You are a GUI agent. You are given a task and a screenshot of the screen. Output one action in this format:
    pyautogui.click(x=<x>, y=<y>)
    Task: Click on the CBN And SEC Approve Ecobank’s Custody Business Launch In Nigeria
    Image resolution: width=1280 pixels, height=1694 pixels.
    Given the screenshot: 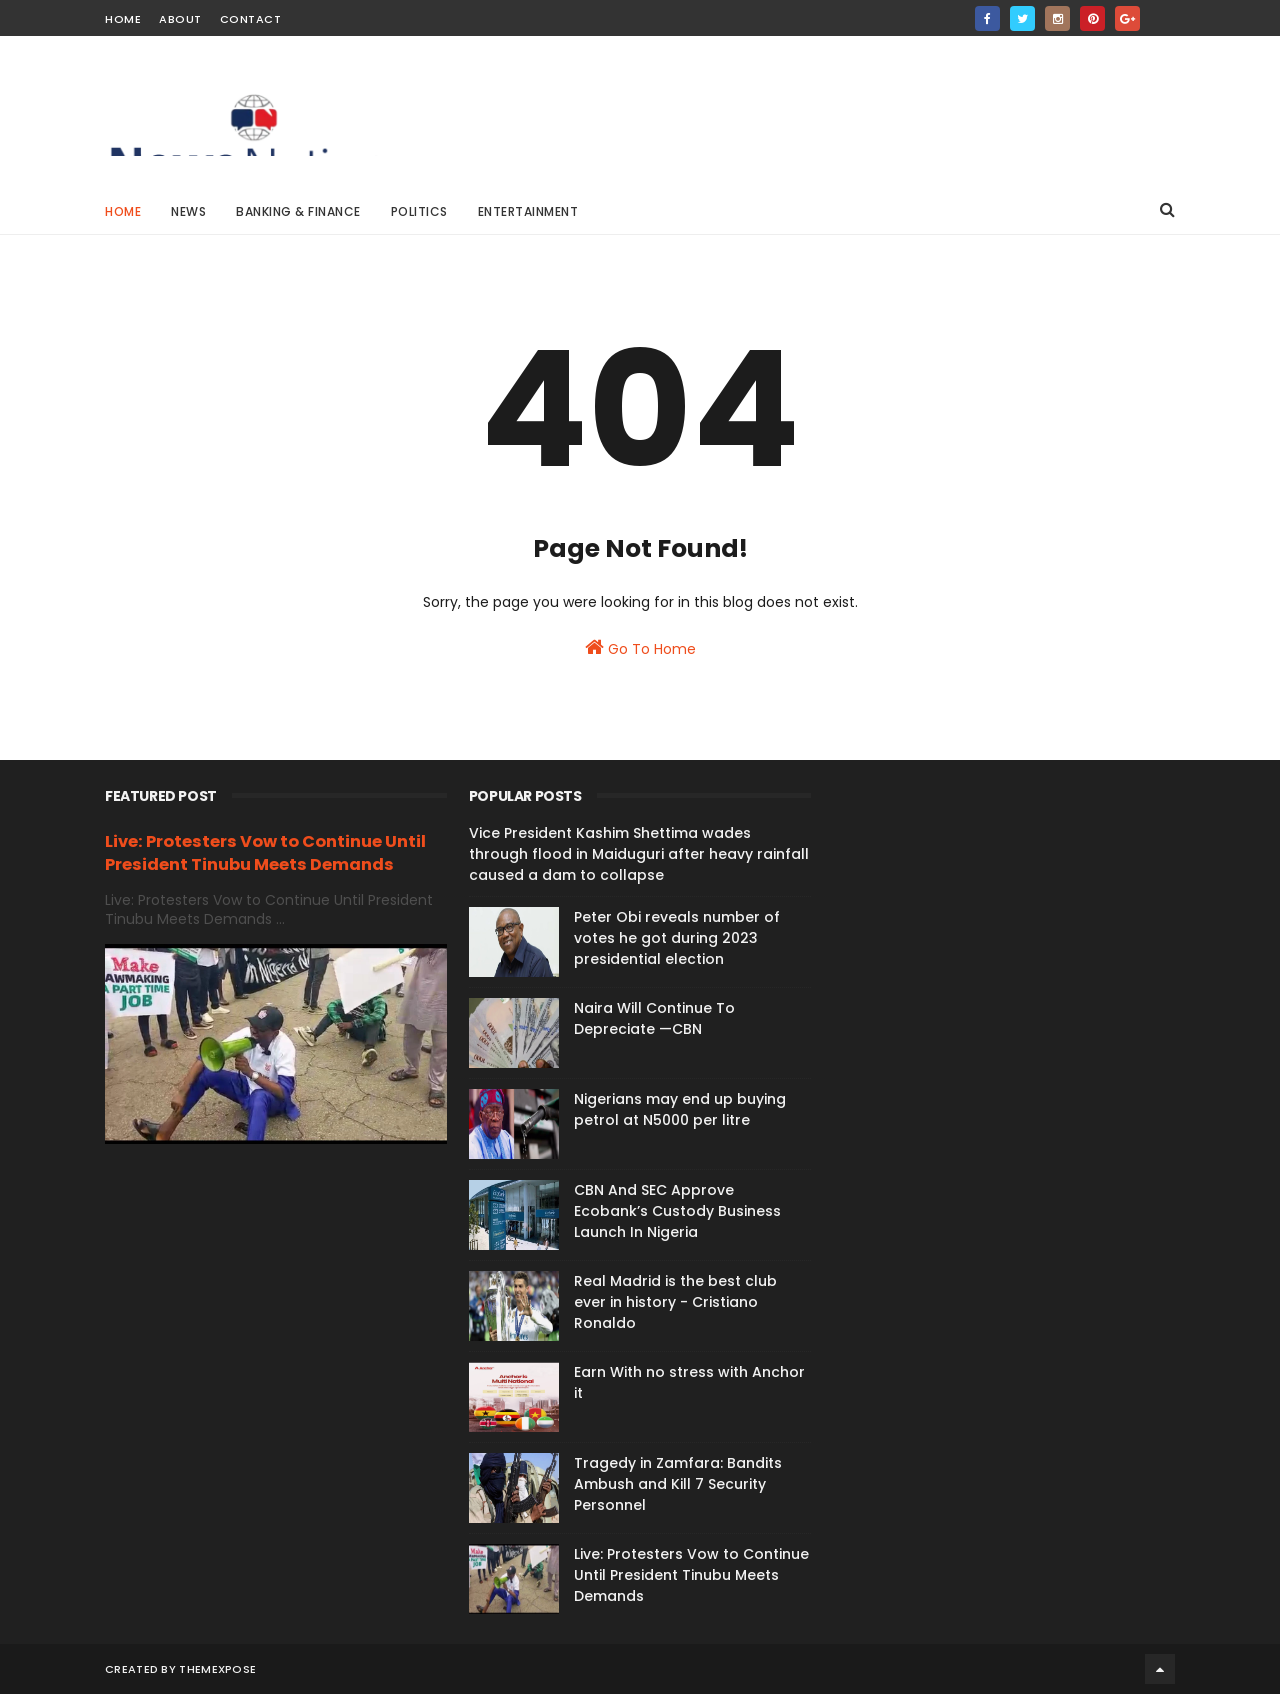 What is the action you would take?
    pyautogui.click(x=677, y=1211)
    